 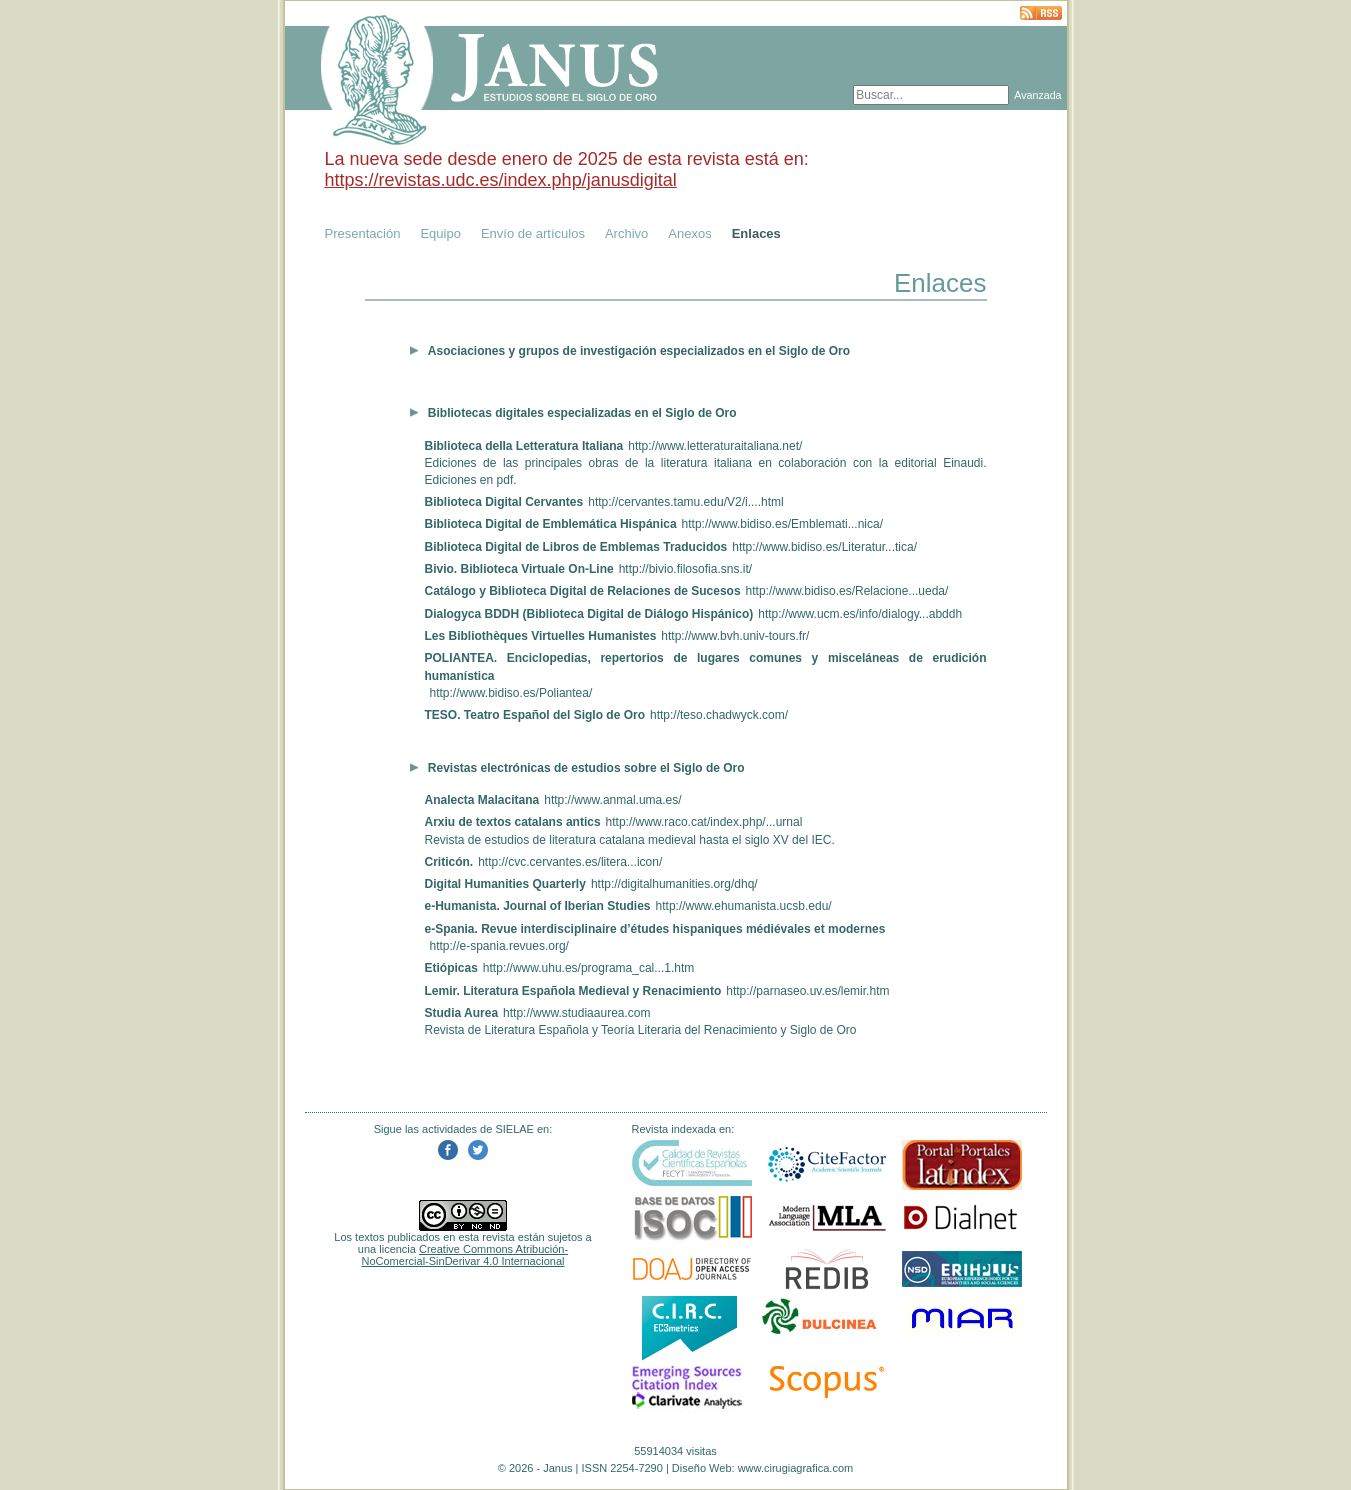 What do you see at coordinates (576, 547) in the screenshot?
I see `Biblioteca Digital de Libros de Emblemas Traducidos` at bounding box center [576, 547].